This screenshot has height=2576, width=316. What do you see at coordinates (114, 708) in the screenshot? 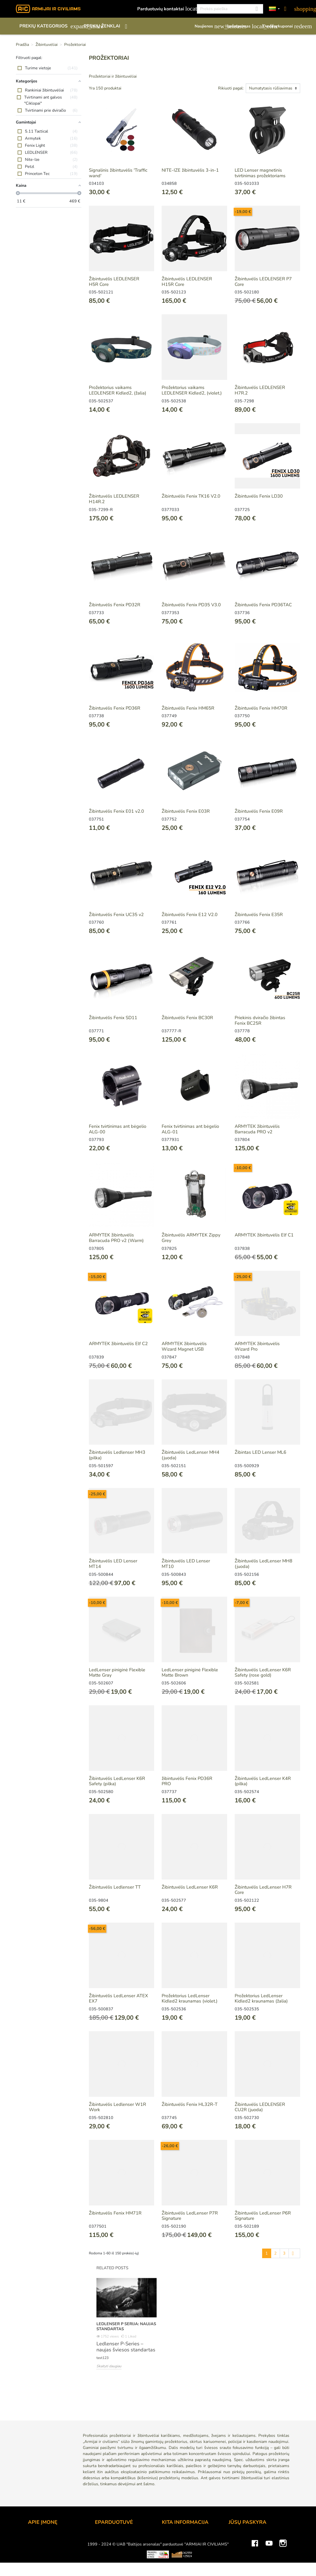
I see `Žibintuvėlis Fenix PD36R` at bounding box center [114, 708].